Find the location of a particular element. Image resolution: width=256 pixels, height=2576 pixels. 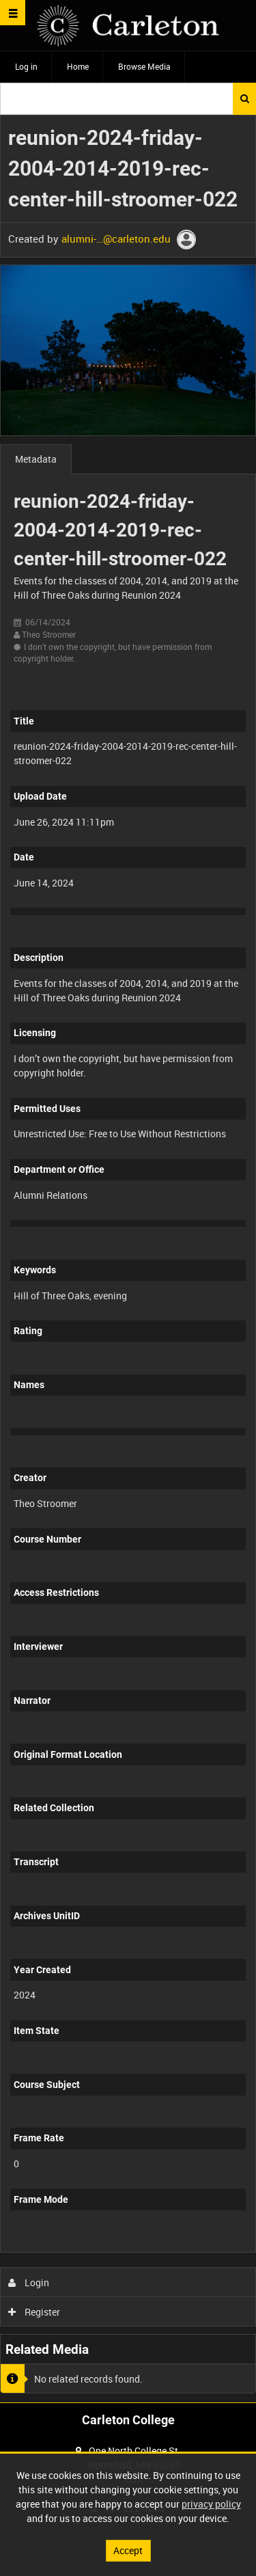

Register is located at coordinates (34, 2311).